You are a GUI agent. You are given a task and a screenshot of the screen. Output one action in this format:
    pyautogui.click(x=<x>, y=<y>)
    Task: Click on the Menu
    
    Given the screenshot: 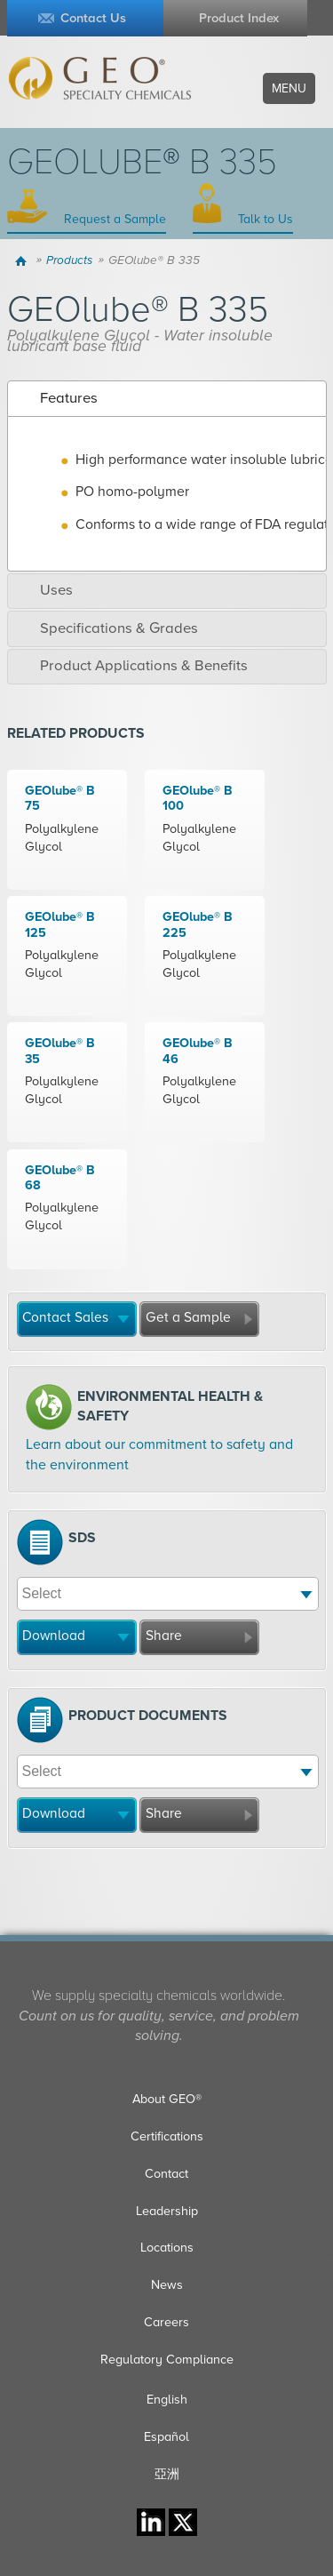 What is the action you would take?
    pyautogui.click(x=289, y=88)
    